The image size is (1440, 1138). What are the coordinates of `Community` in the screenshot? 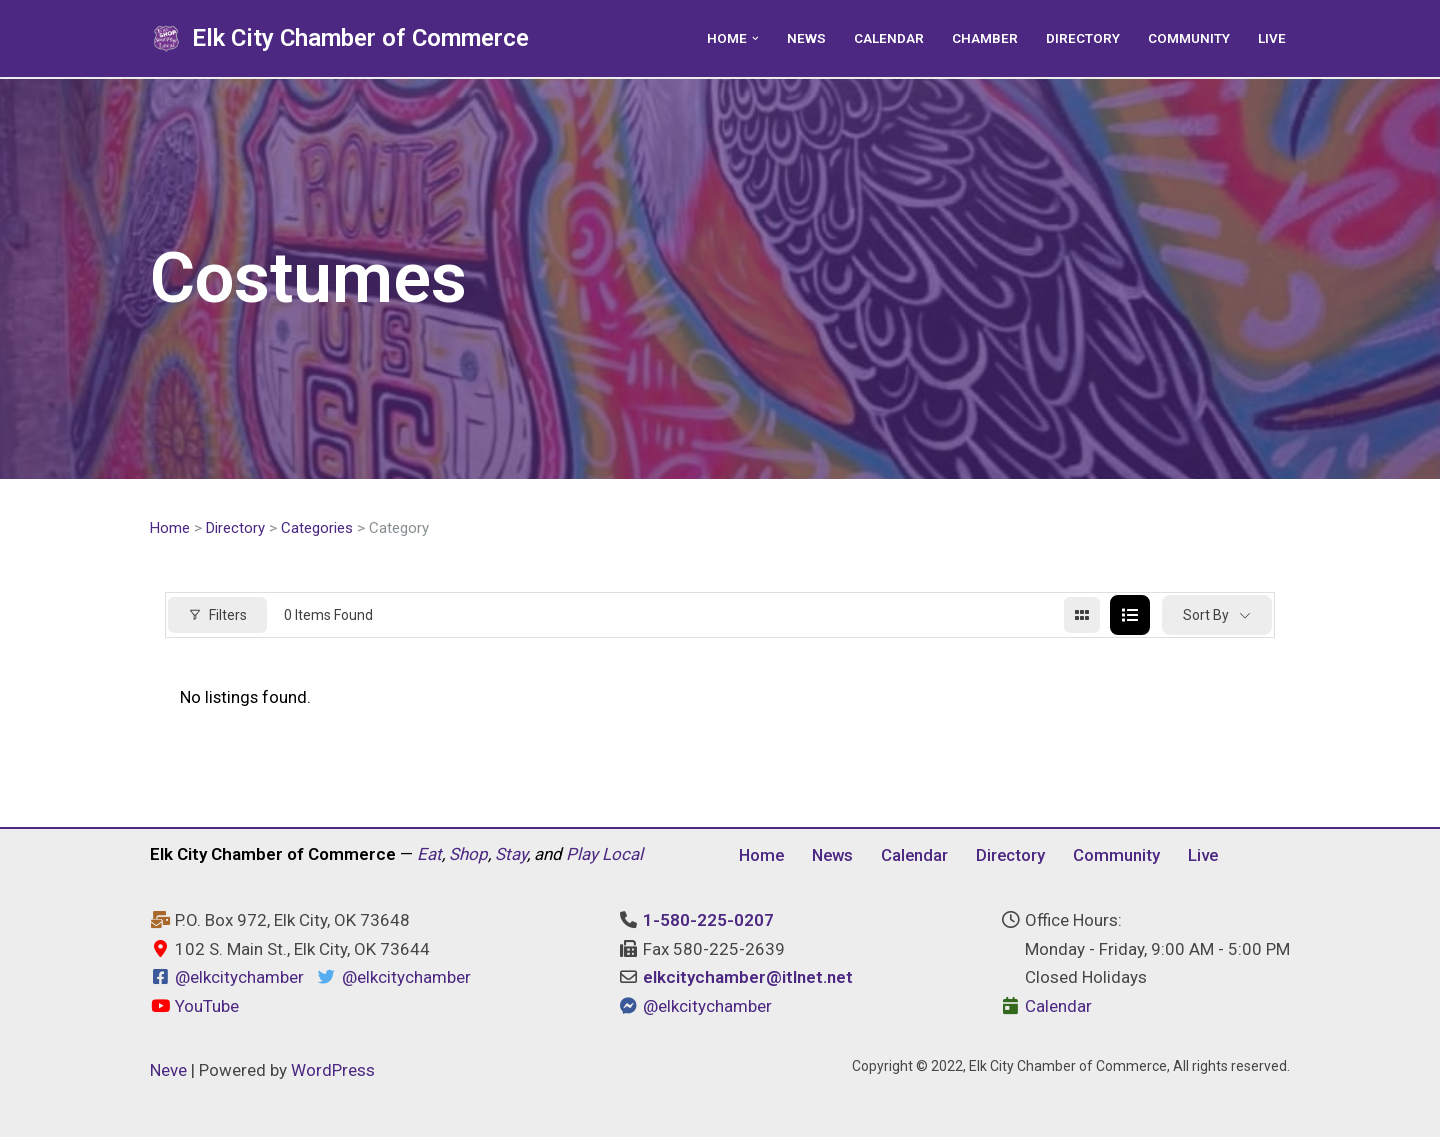 It's located at (1189, 38).